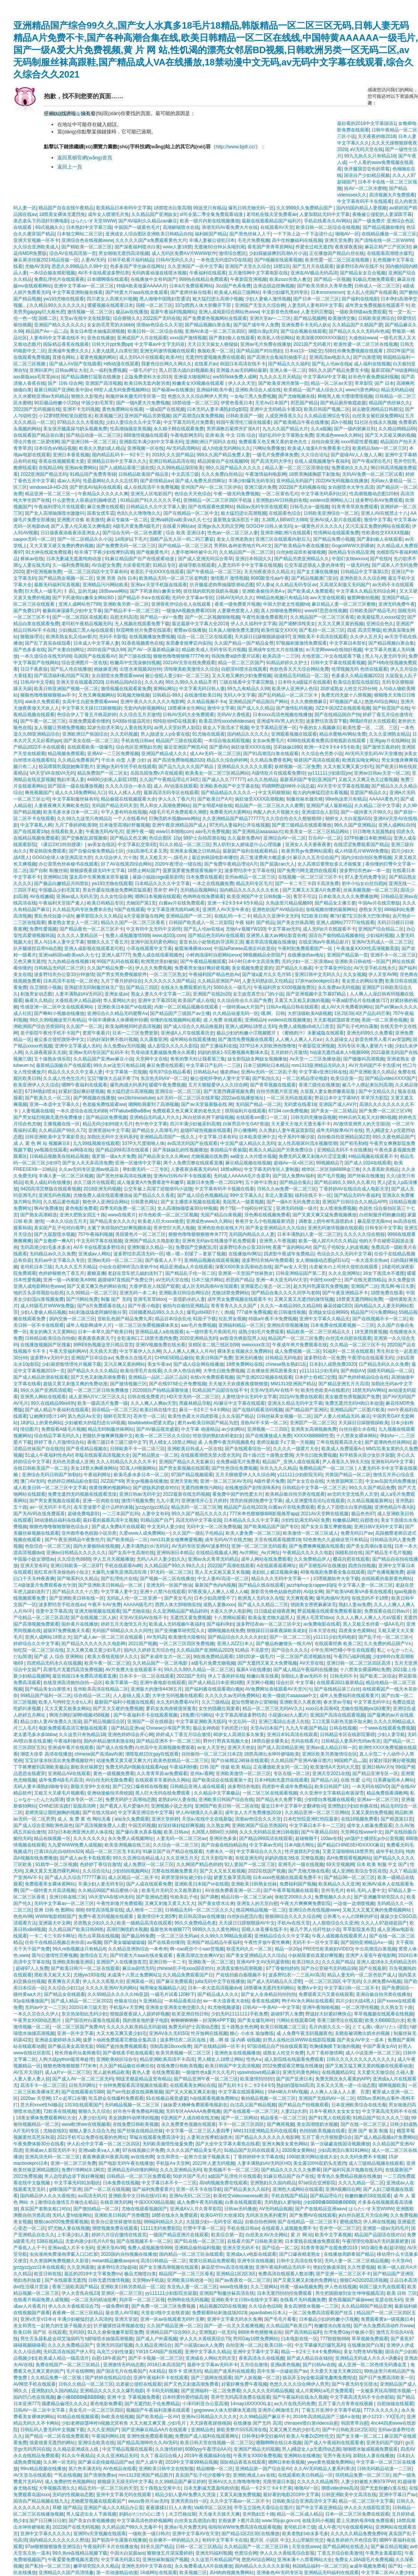 The height and width of the screenshot is (2576, 418). I want to click on 国产色播视频免费, so click(385, 1572).